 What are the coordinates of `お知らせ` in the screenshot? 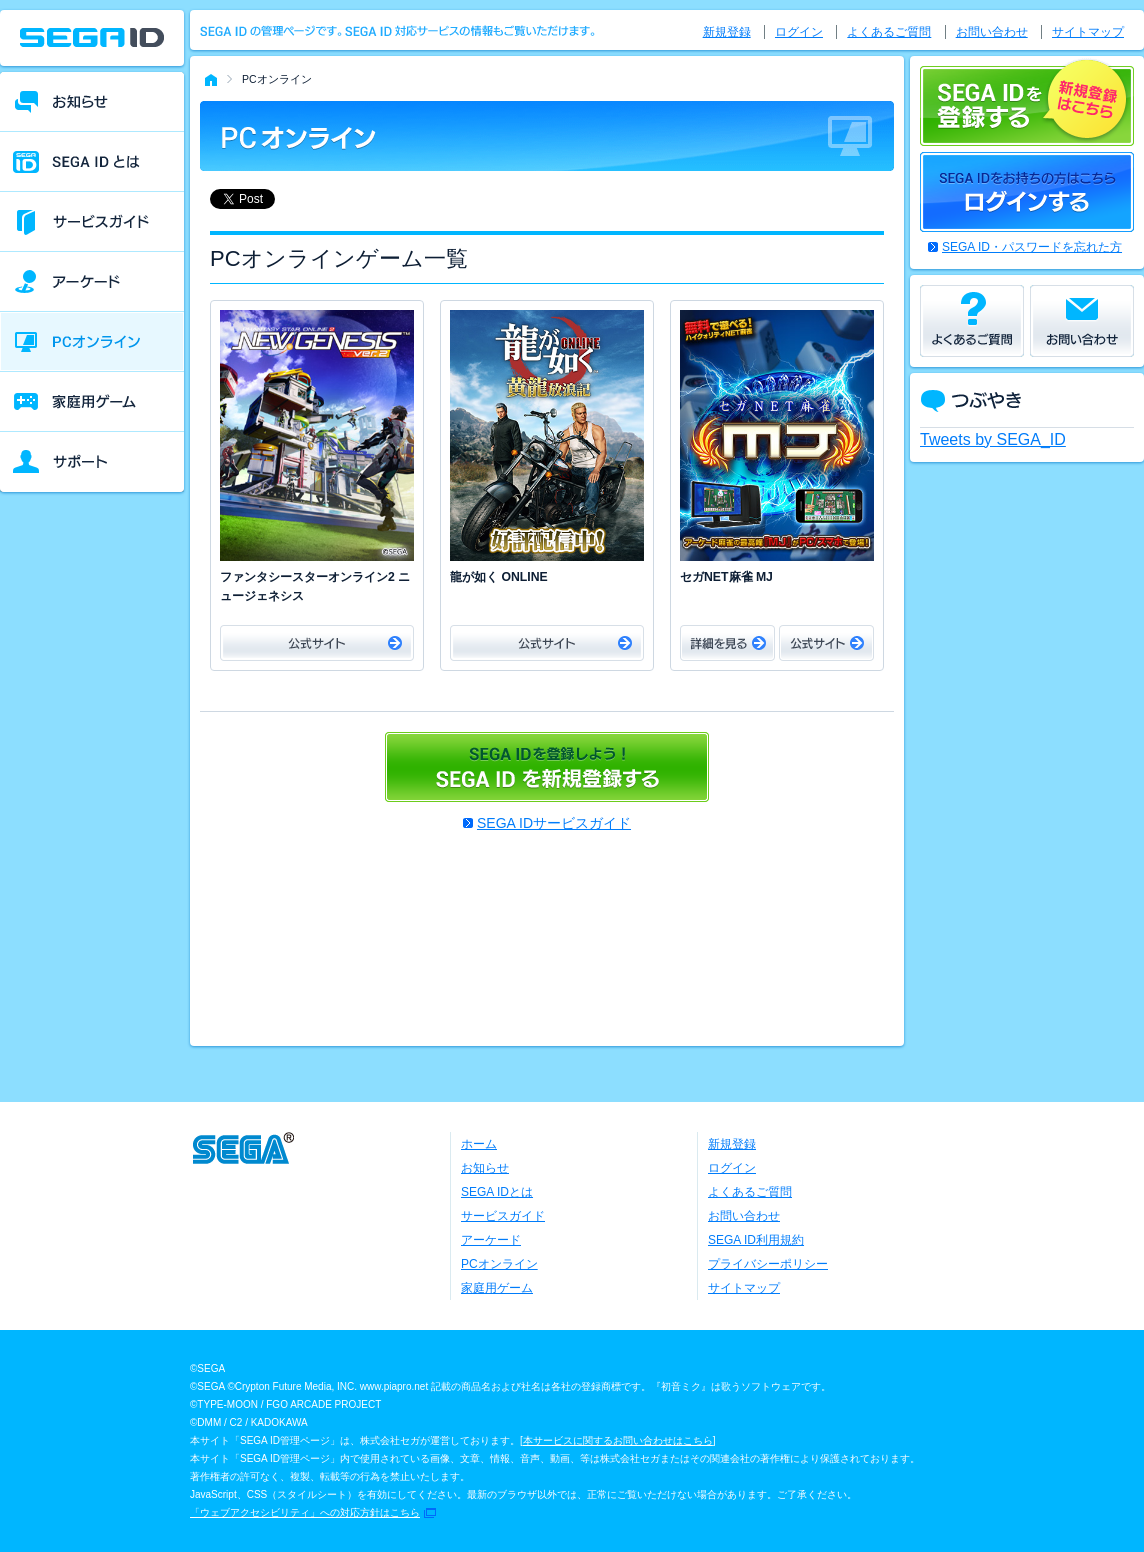 It's located at (485, 1168).